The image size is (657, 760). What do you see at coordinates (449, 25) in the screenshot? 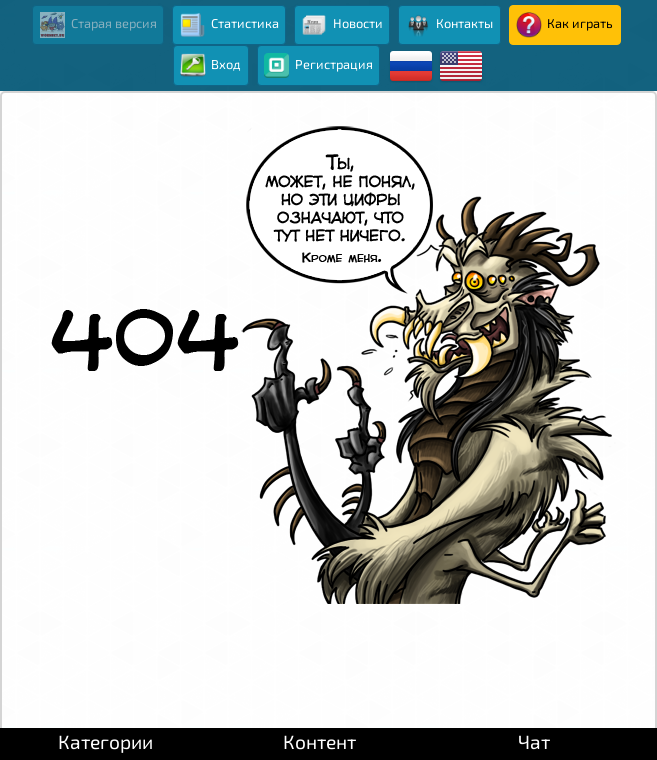
I see `Контакты` at bounding box center [449, 25].